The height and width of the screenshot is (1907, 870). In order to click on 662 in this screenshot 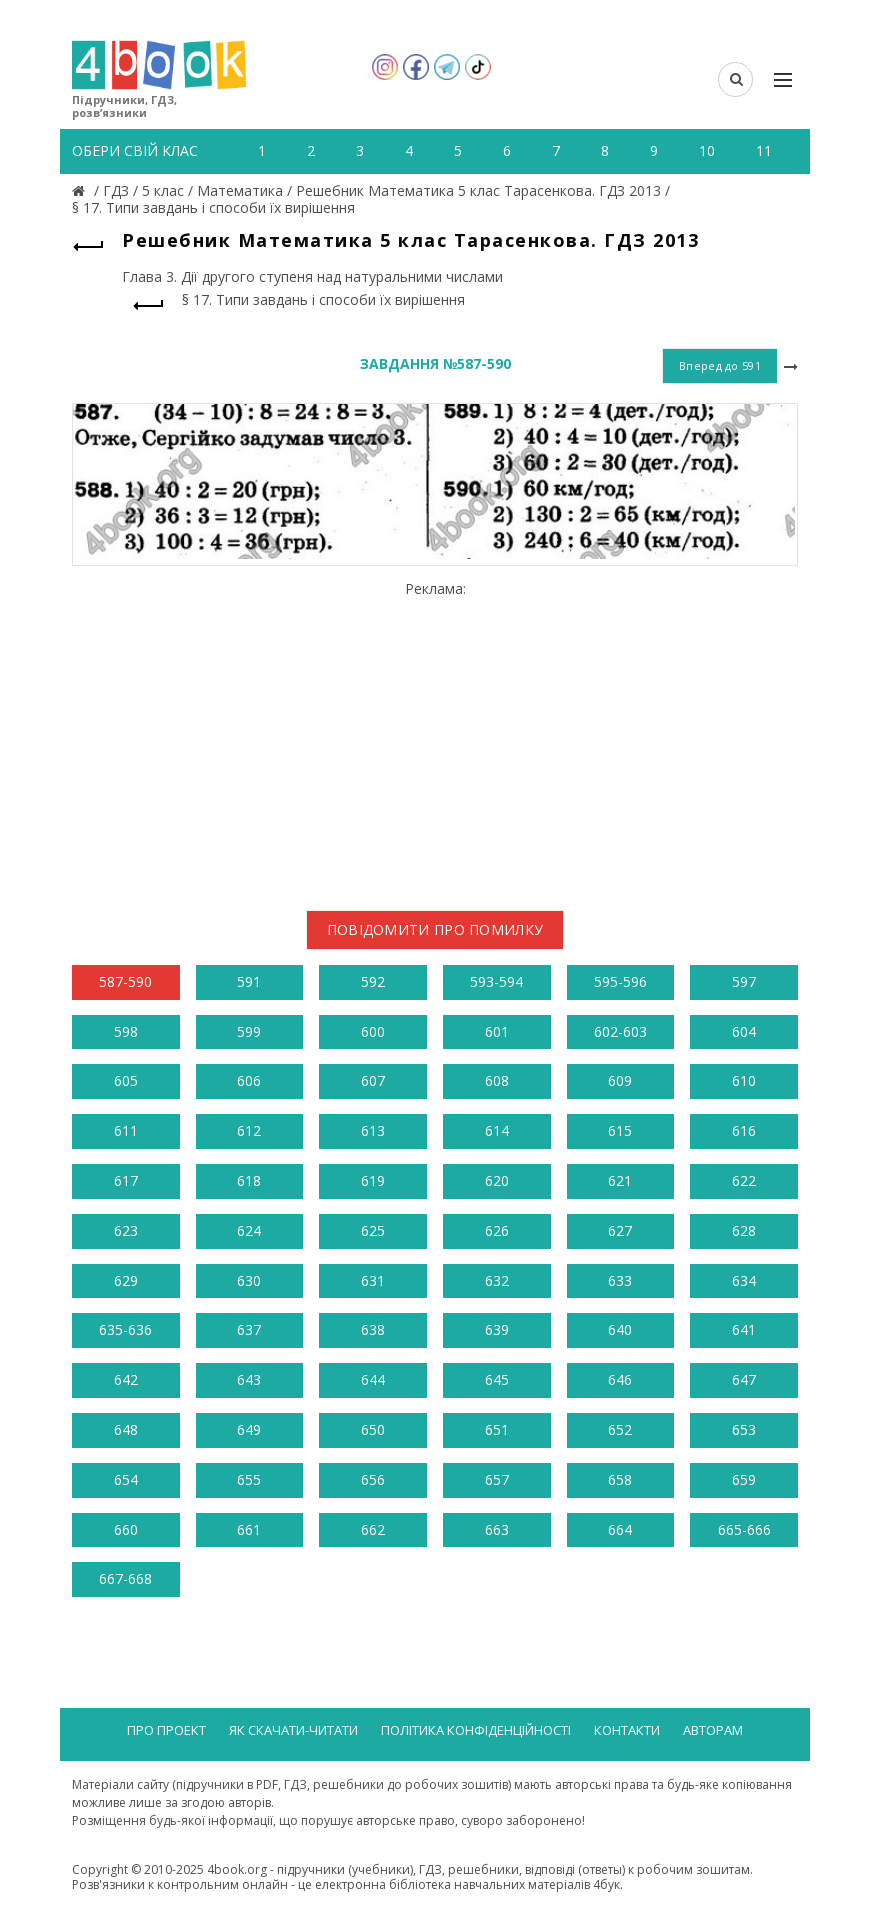, I will do `click(373, 1529)`.